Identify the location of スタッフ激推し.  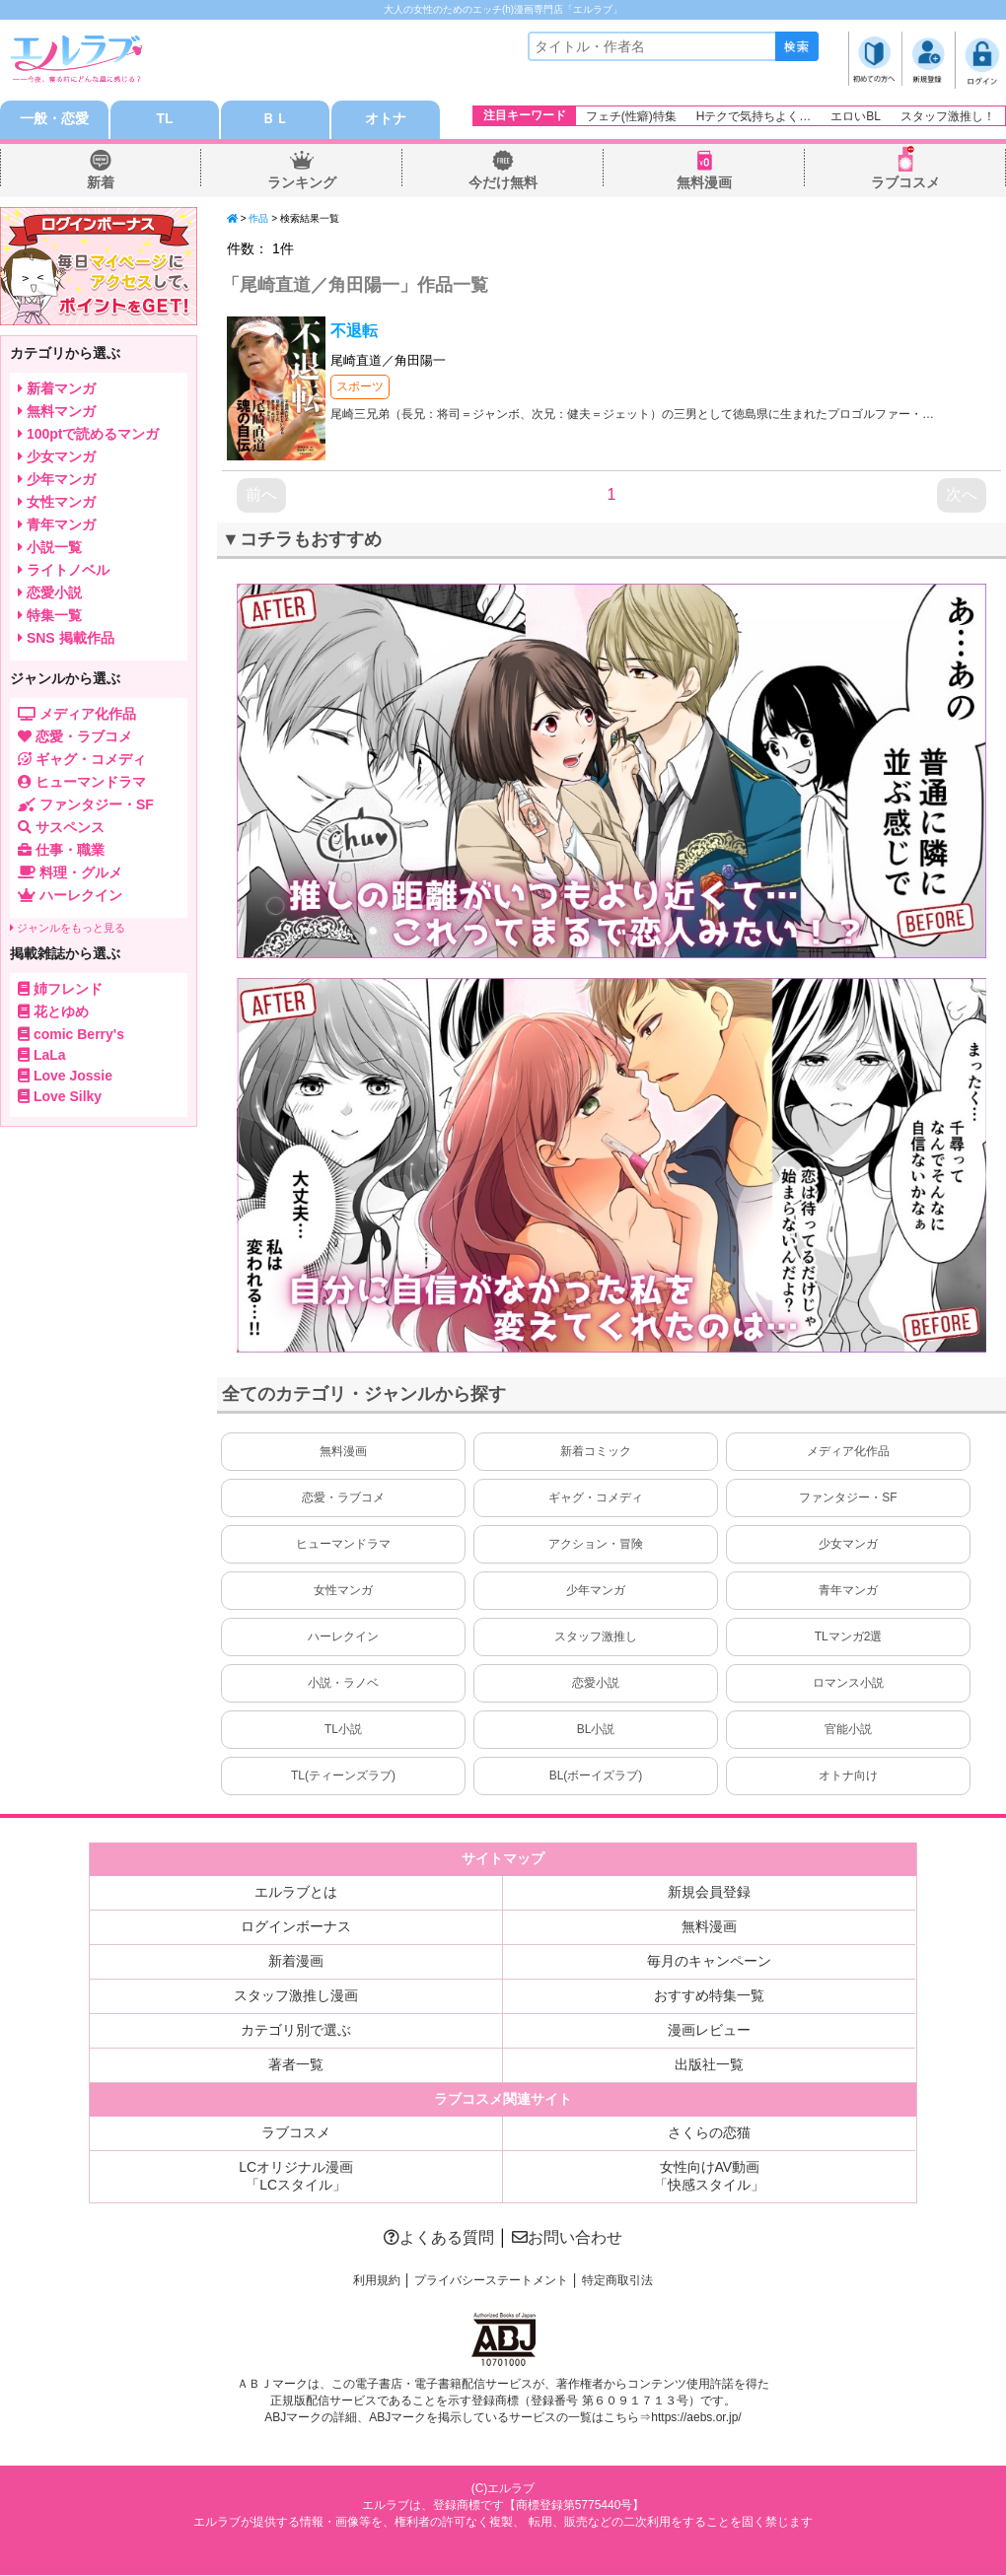
(595, 1637).